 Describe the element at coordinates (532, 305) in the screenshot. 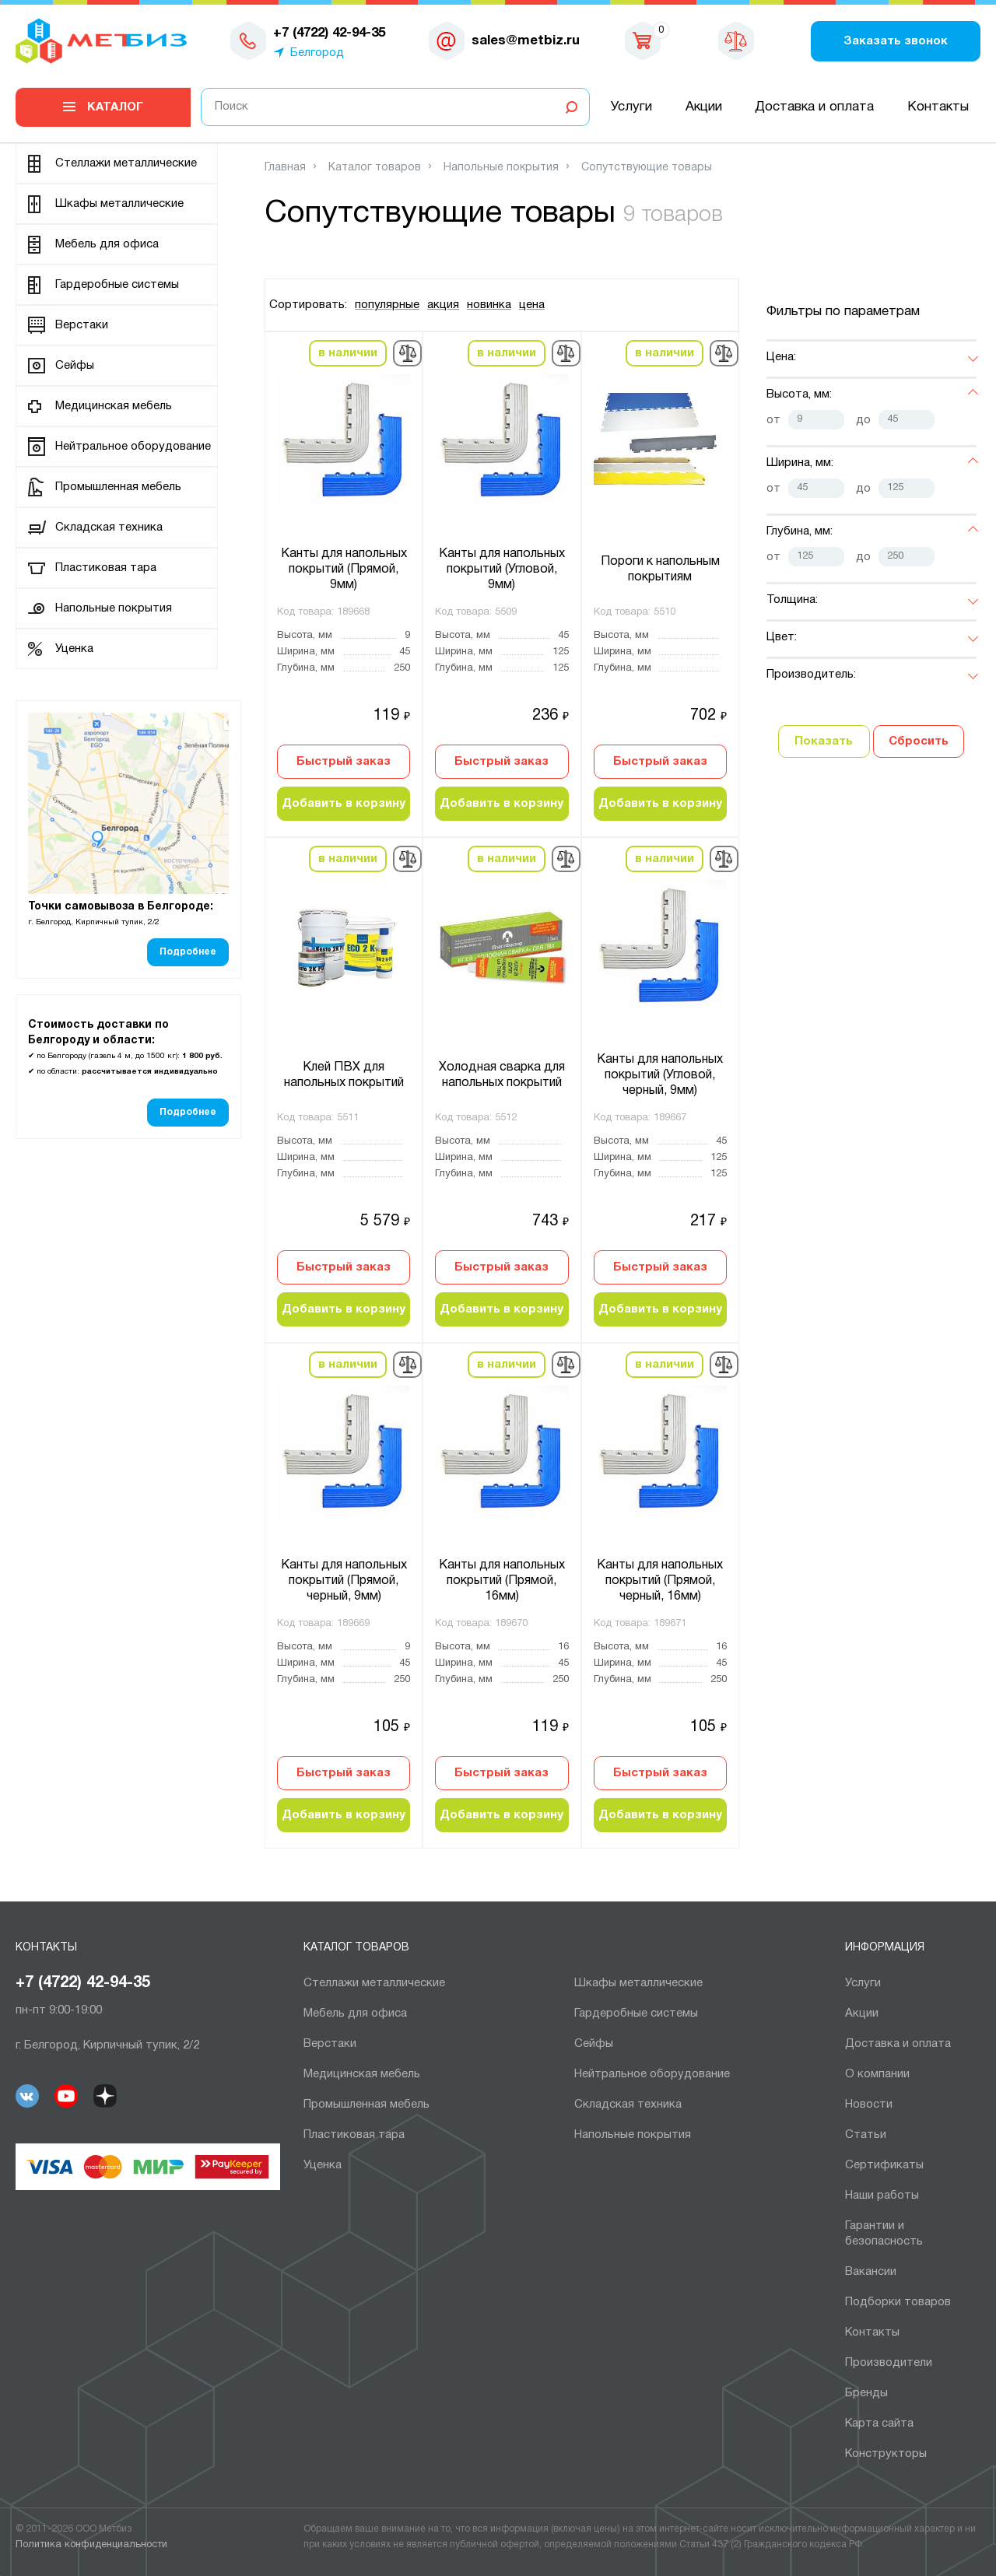

I see `цена` at that location.